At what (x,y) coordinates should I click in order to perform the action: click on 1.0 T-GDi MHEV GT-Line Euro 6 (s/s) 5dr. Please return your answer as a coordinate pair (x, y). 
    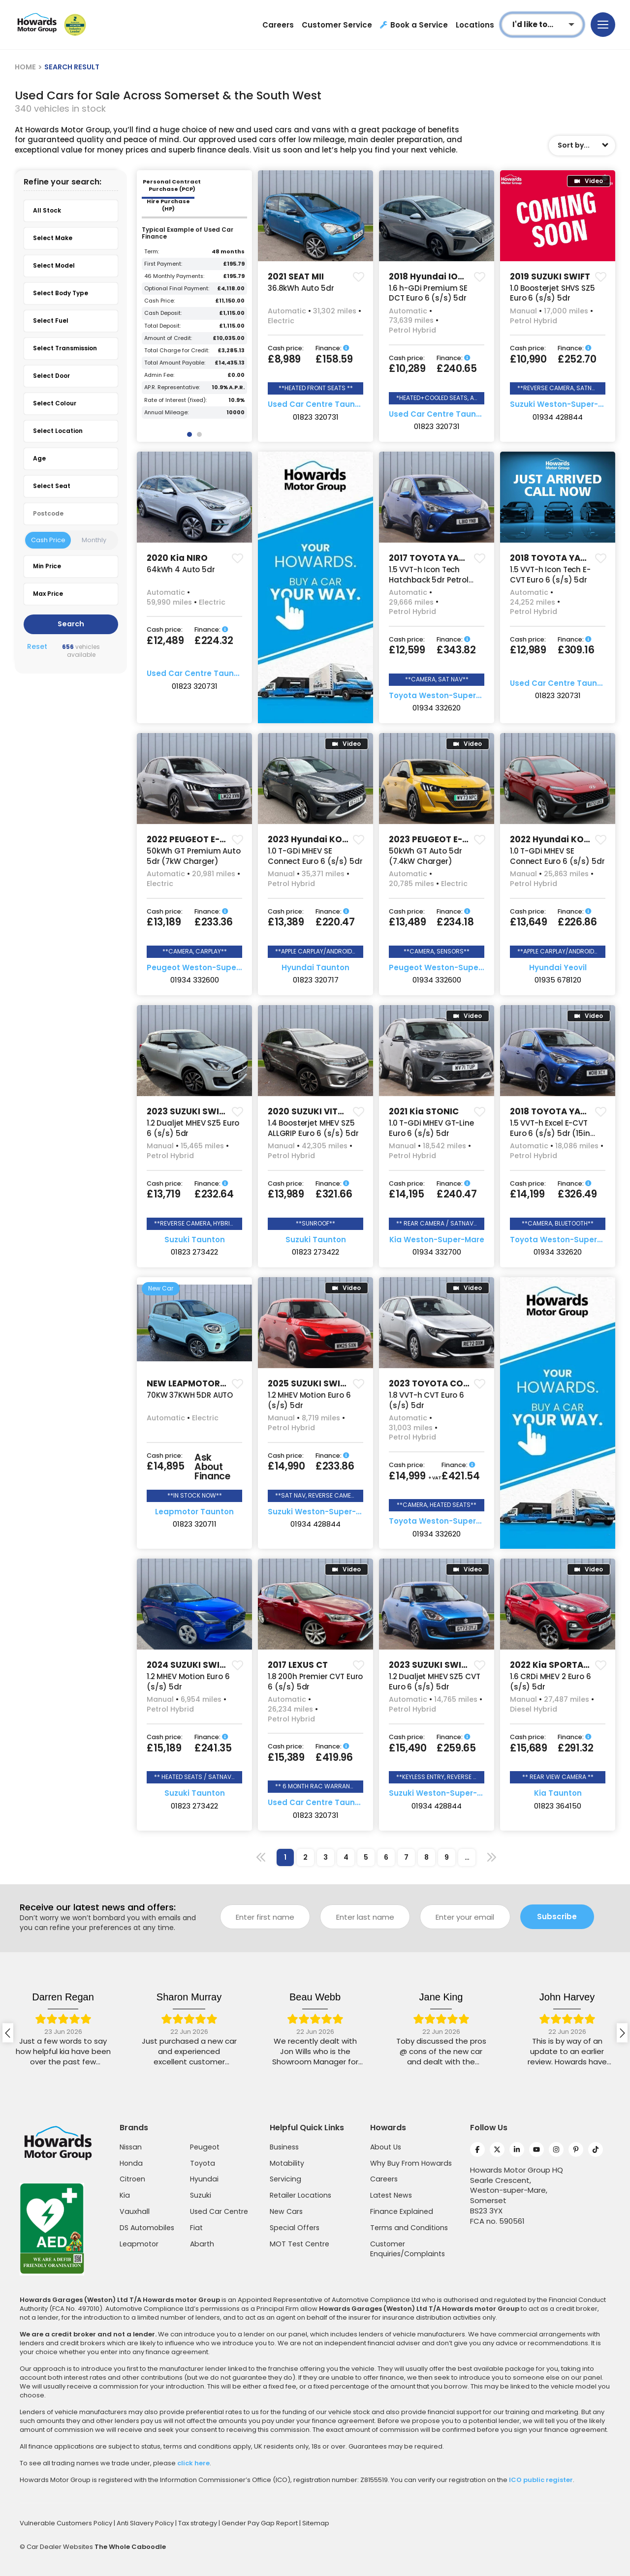
    Looking at the image, I should click on (431, 1128).